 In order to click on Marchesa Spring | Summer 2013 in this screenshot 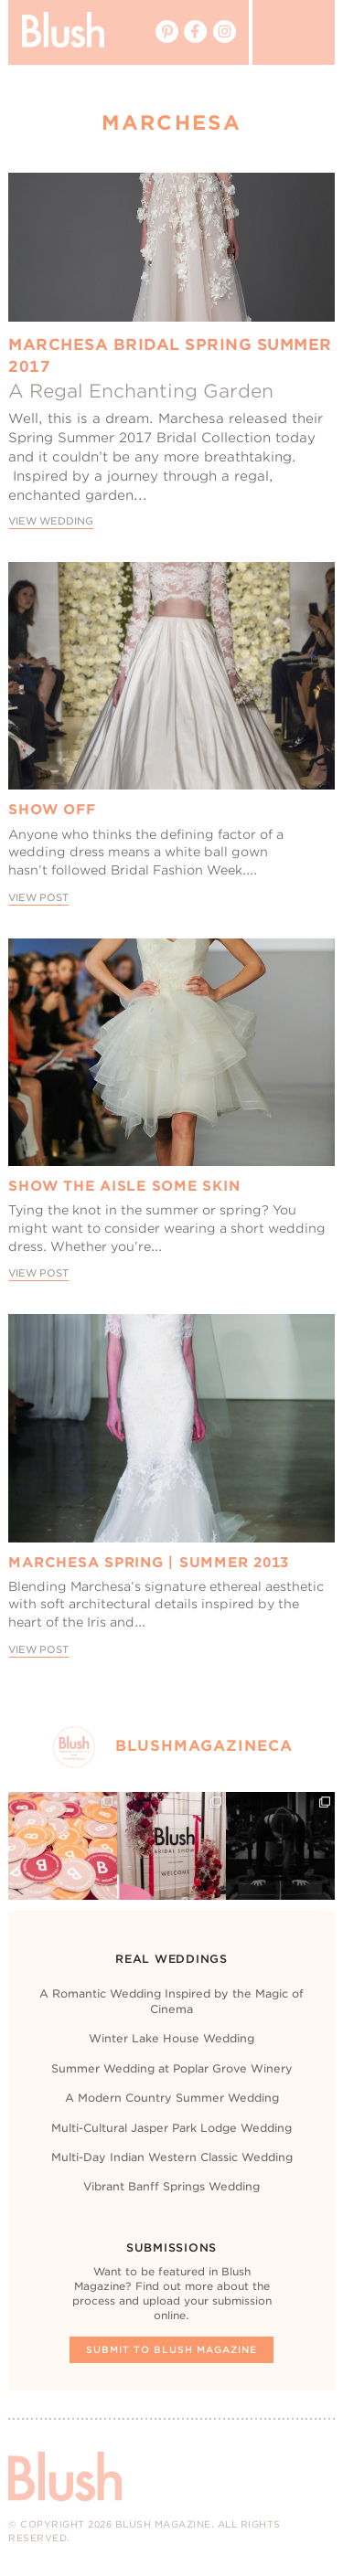, I will do `click(148, 1562)`.